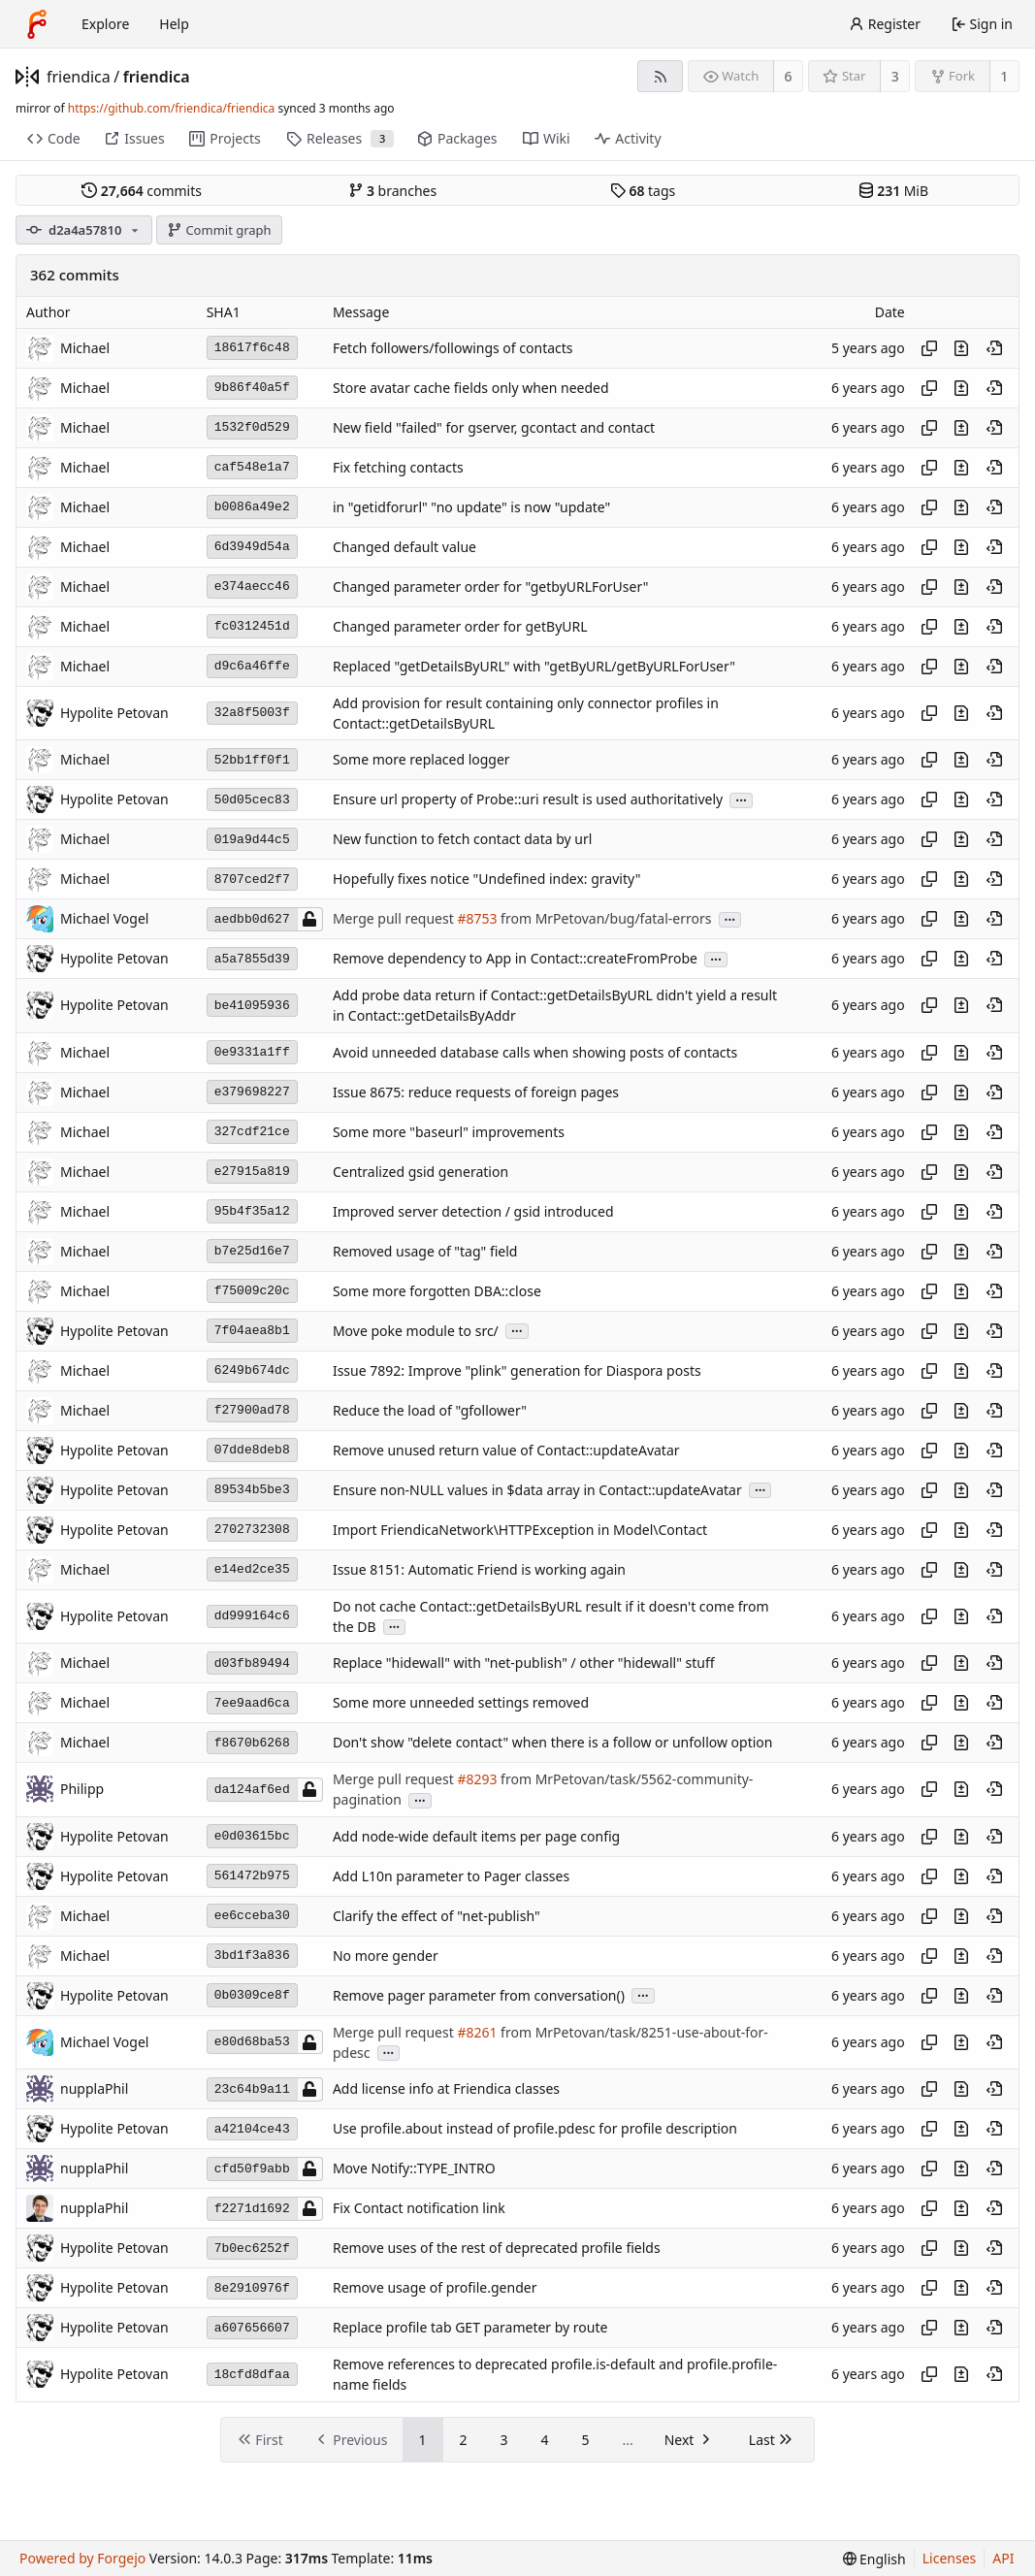 The width and height of the screenshot is (1035, 2576). Describe the element at coordinates (37, 24) in the screenshot. I see `[Home]` at that location.